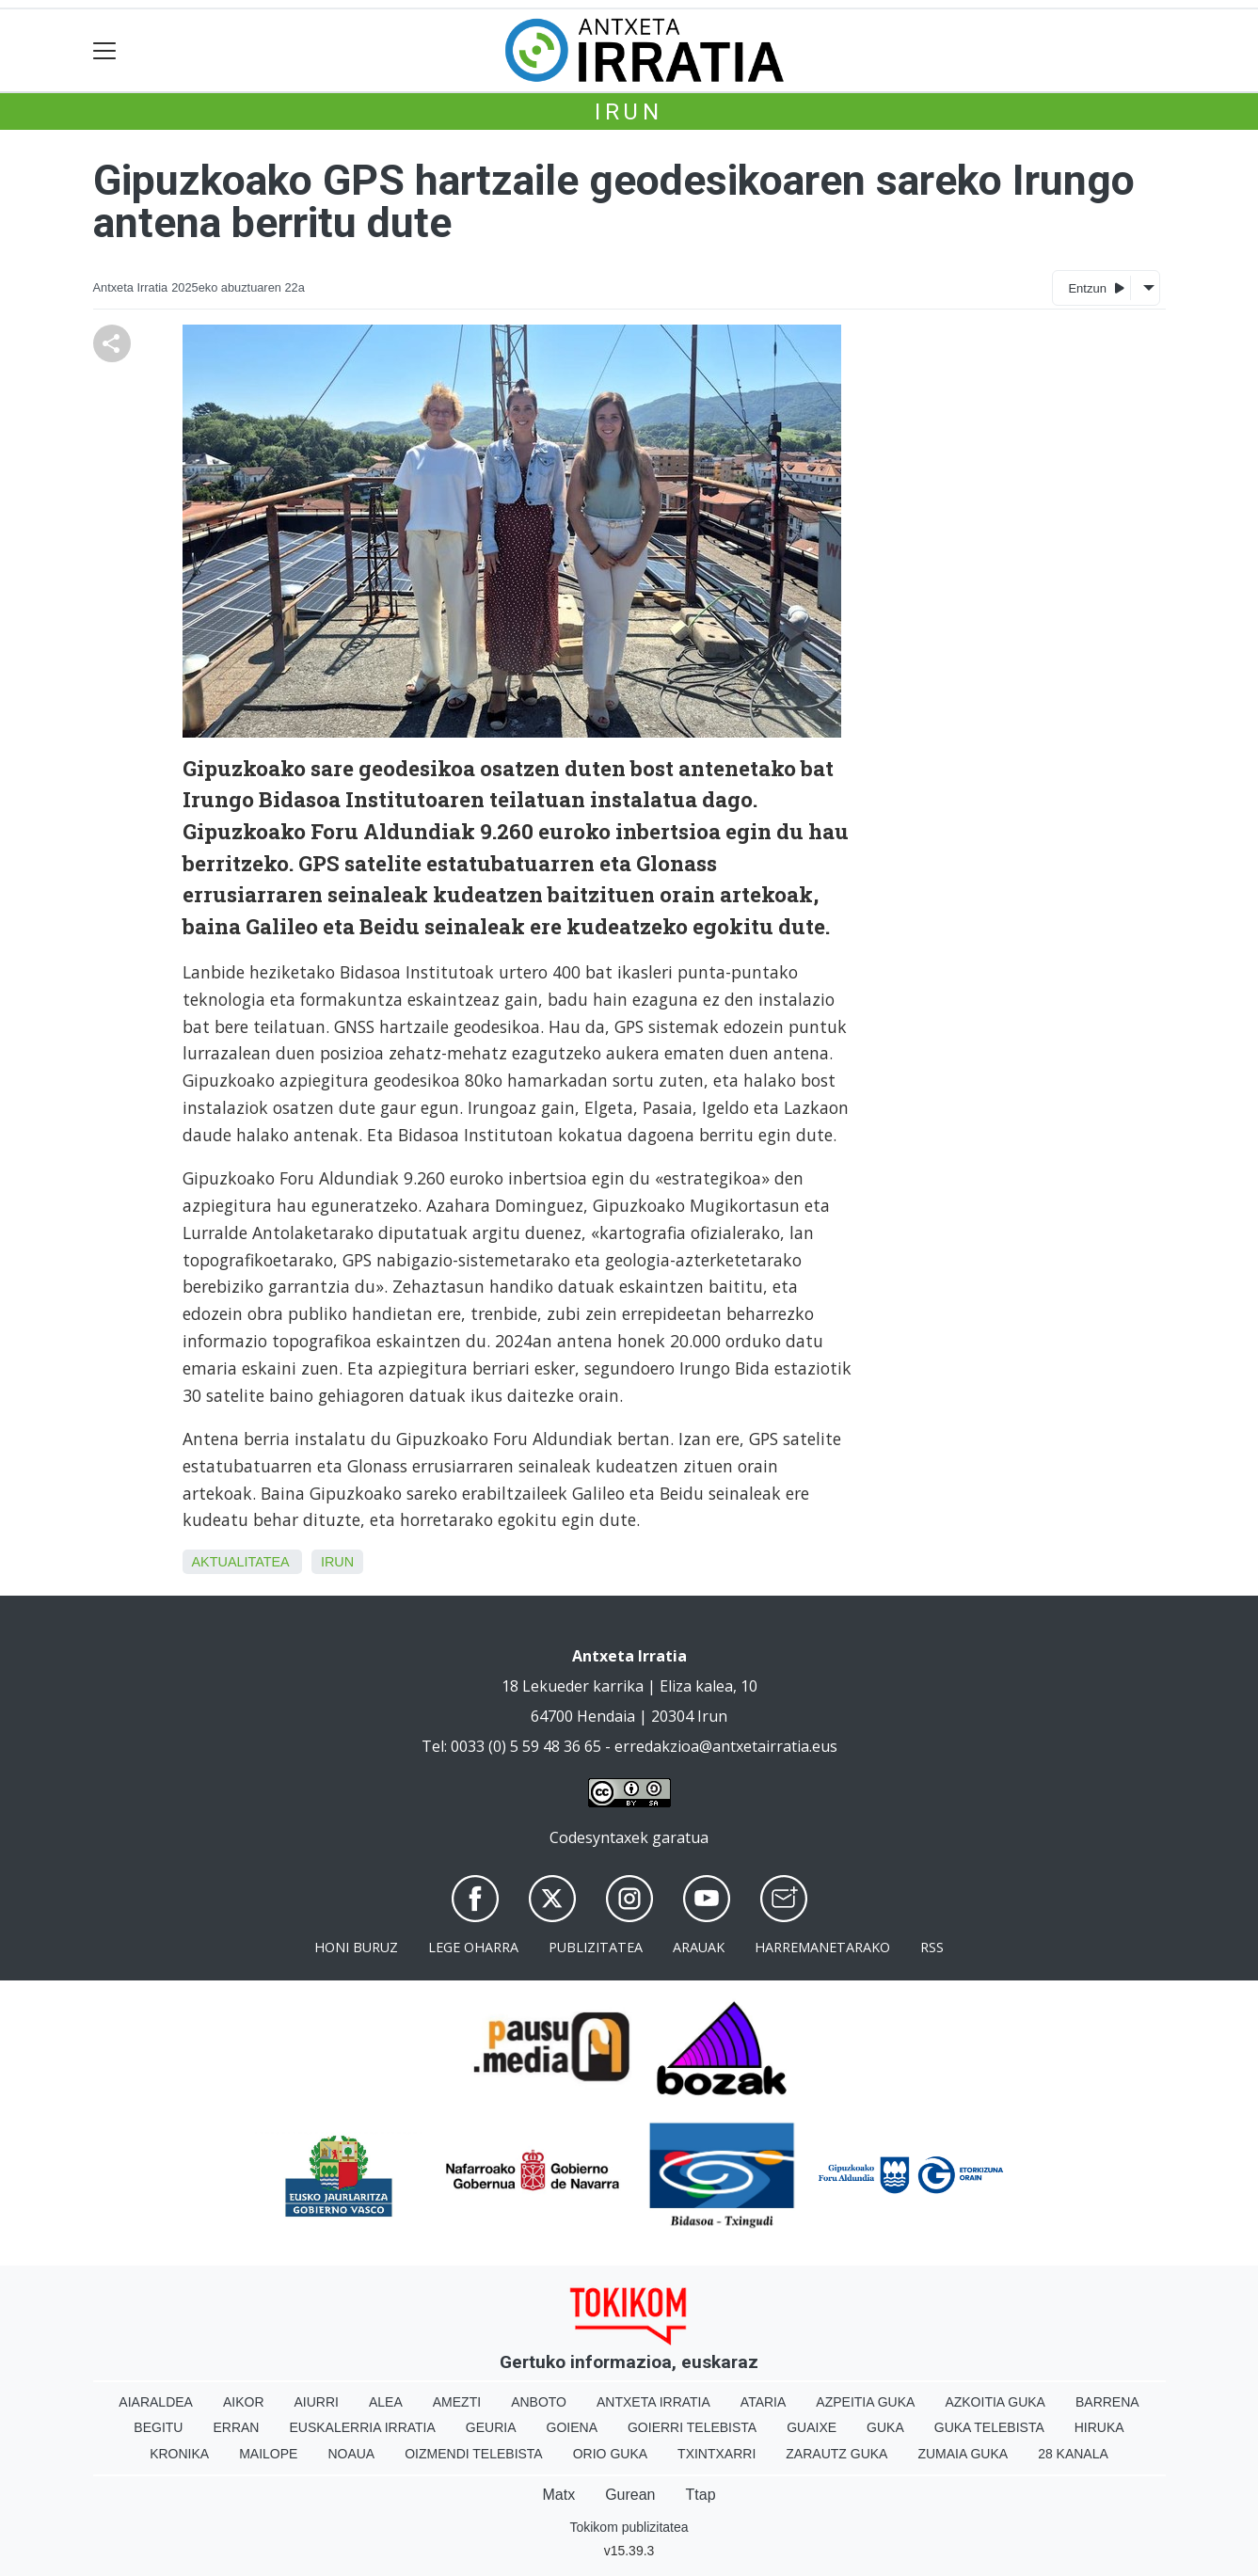 This screenshot has height=2576, width=1258. I want to click on Aikor, so click(243, 2401).